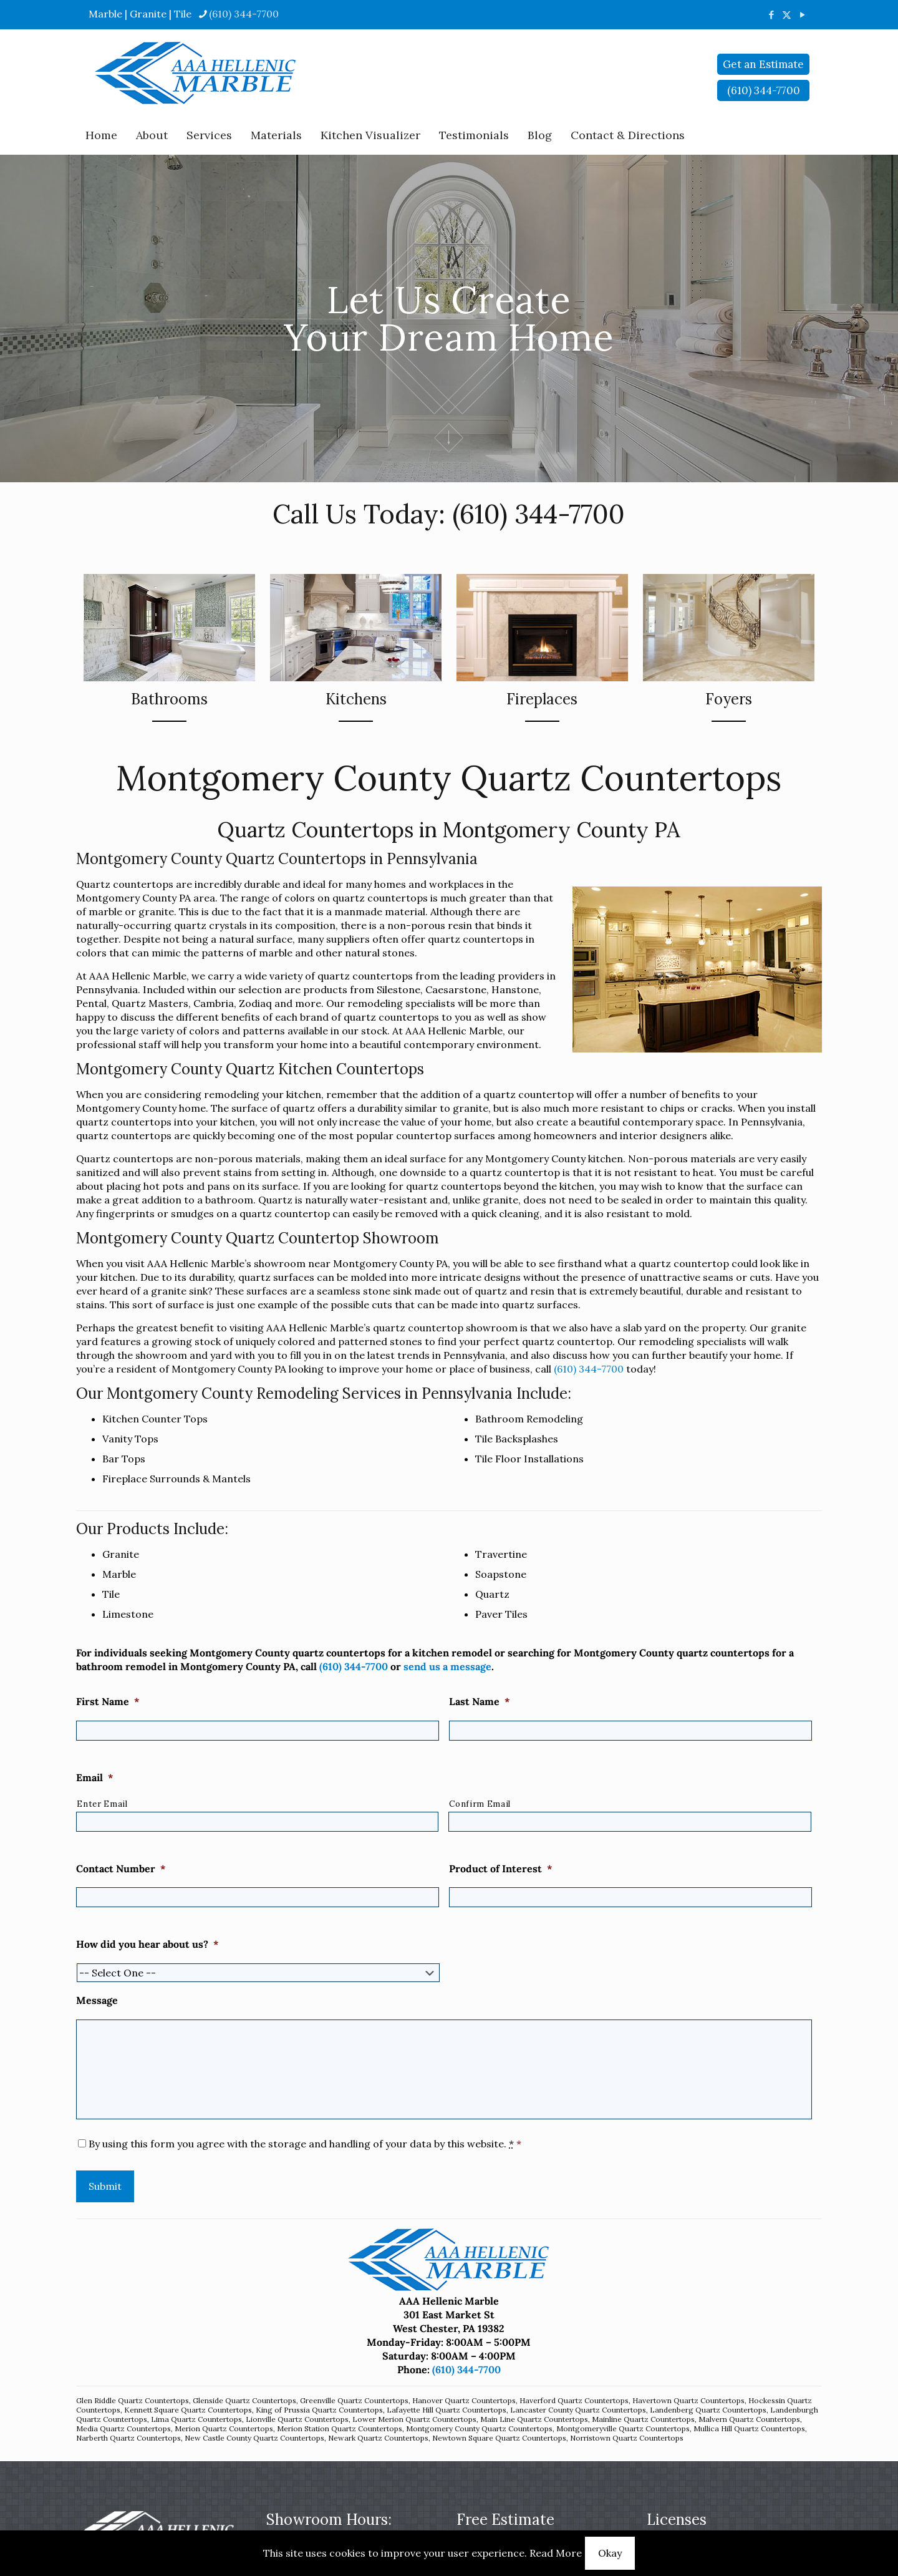 The width and height of the screenshot is (898, 2576). I want to click on [YouTube icon], so click(802, 15).